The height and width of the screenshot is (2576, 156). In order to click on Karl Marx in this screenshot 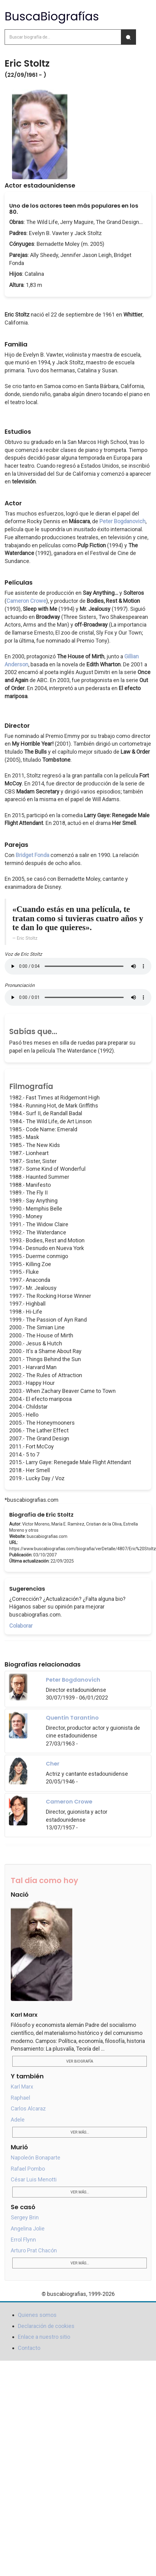, I will do `click(22, 2086)`.